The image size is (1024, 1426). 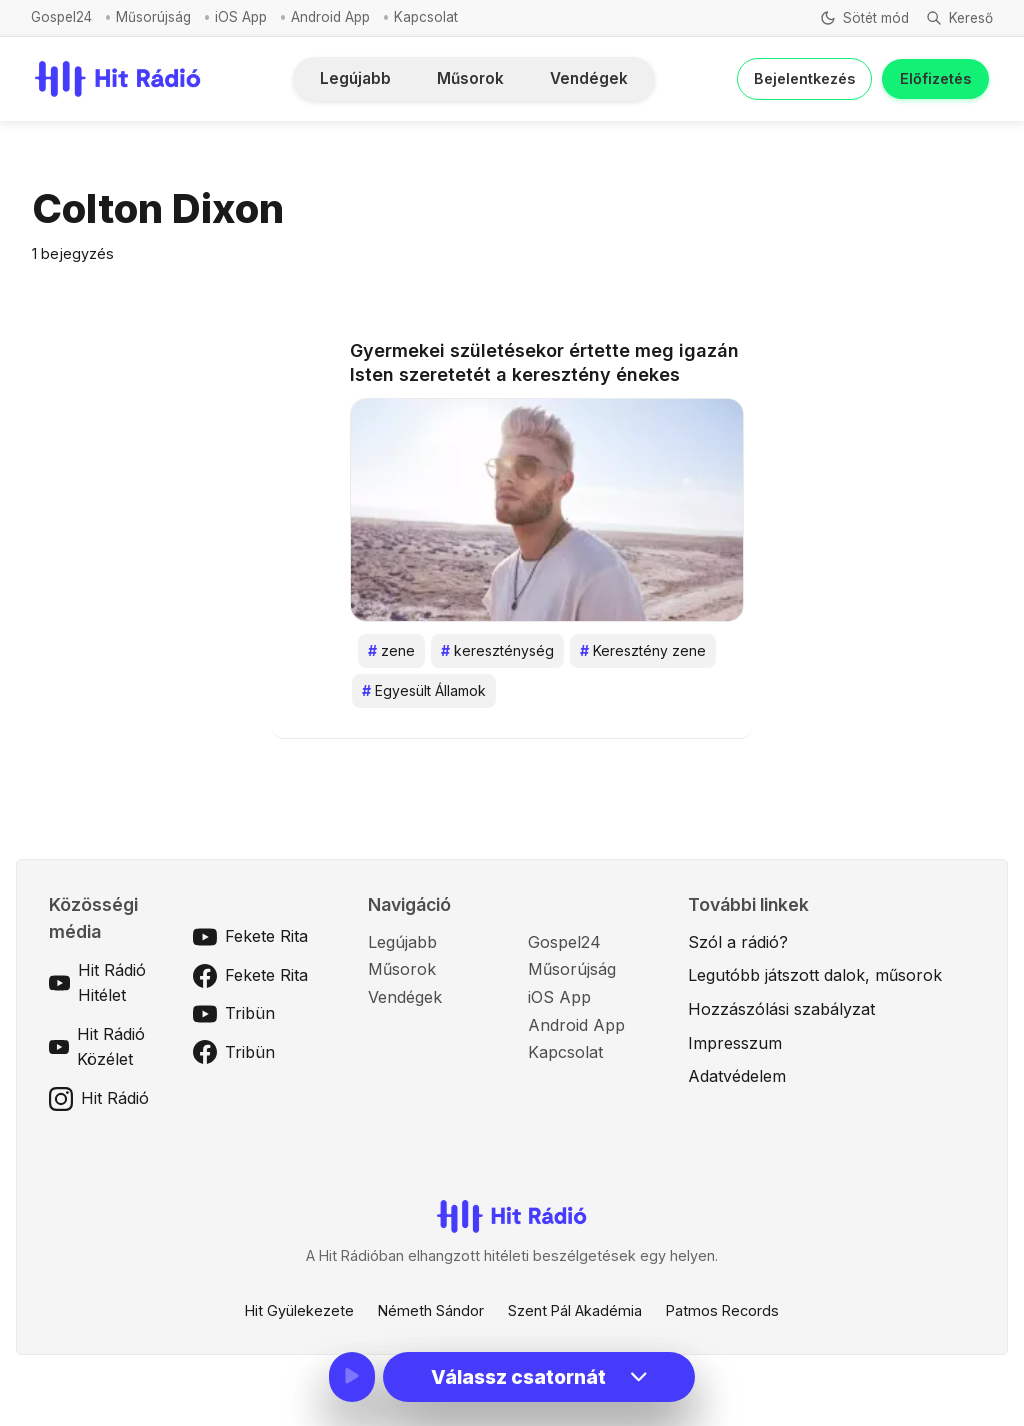 What do you see at coordinates (722, 1310) in the screenshot?
I see `Patmos Records` at bounding box center [722, 1310].